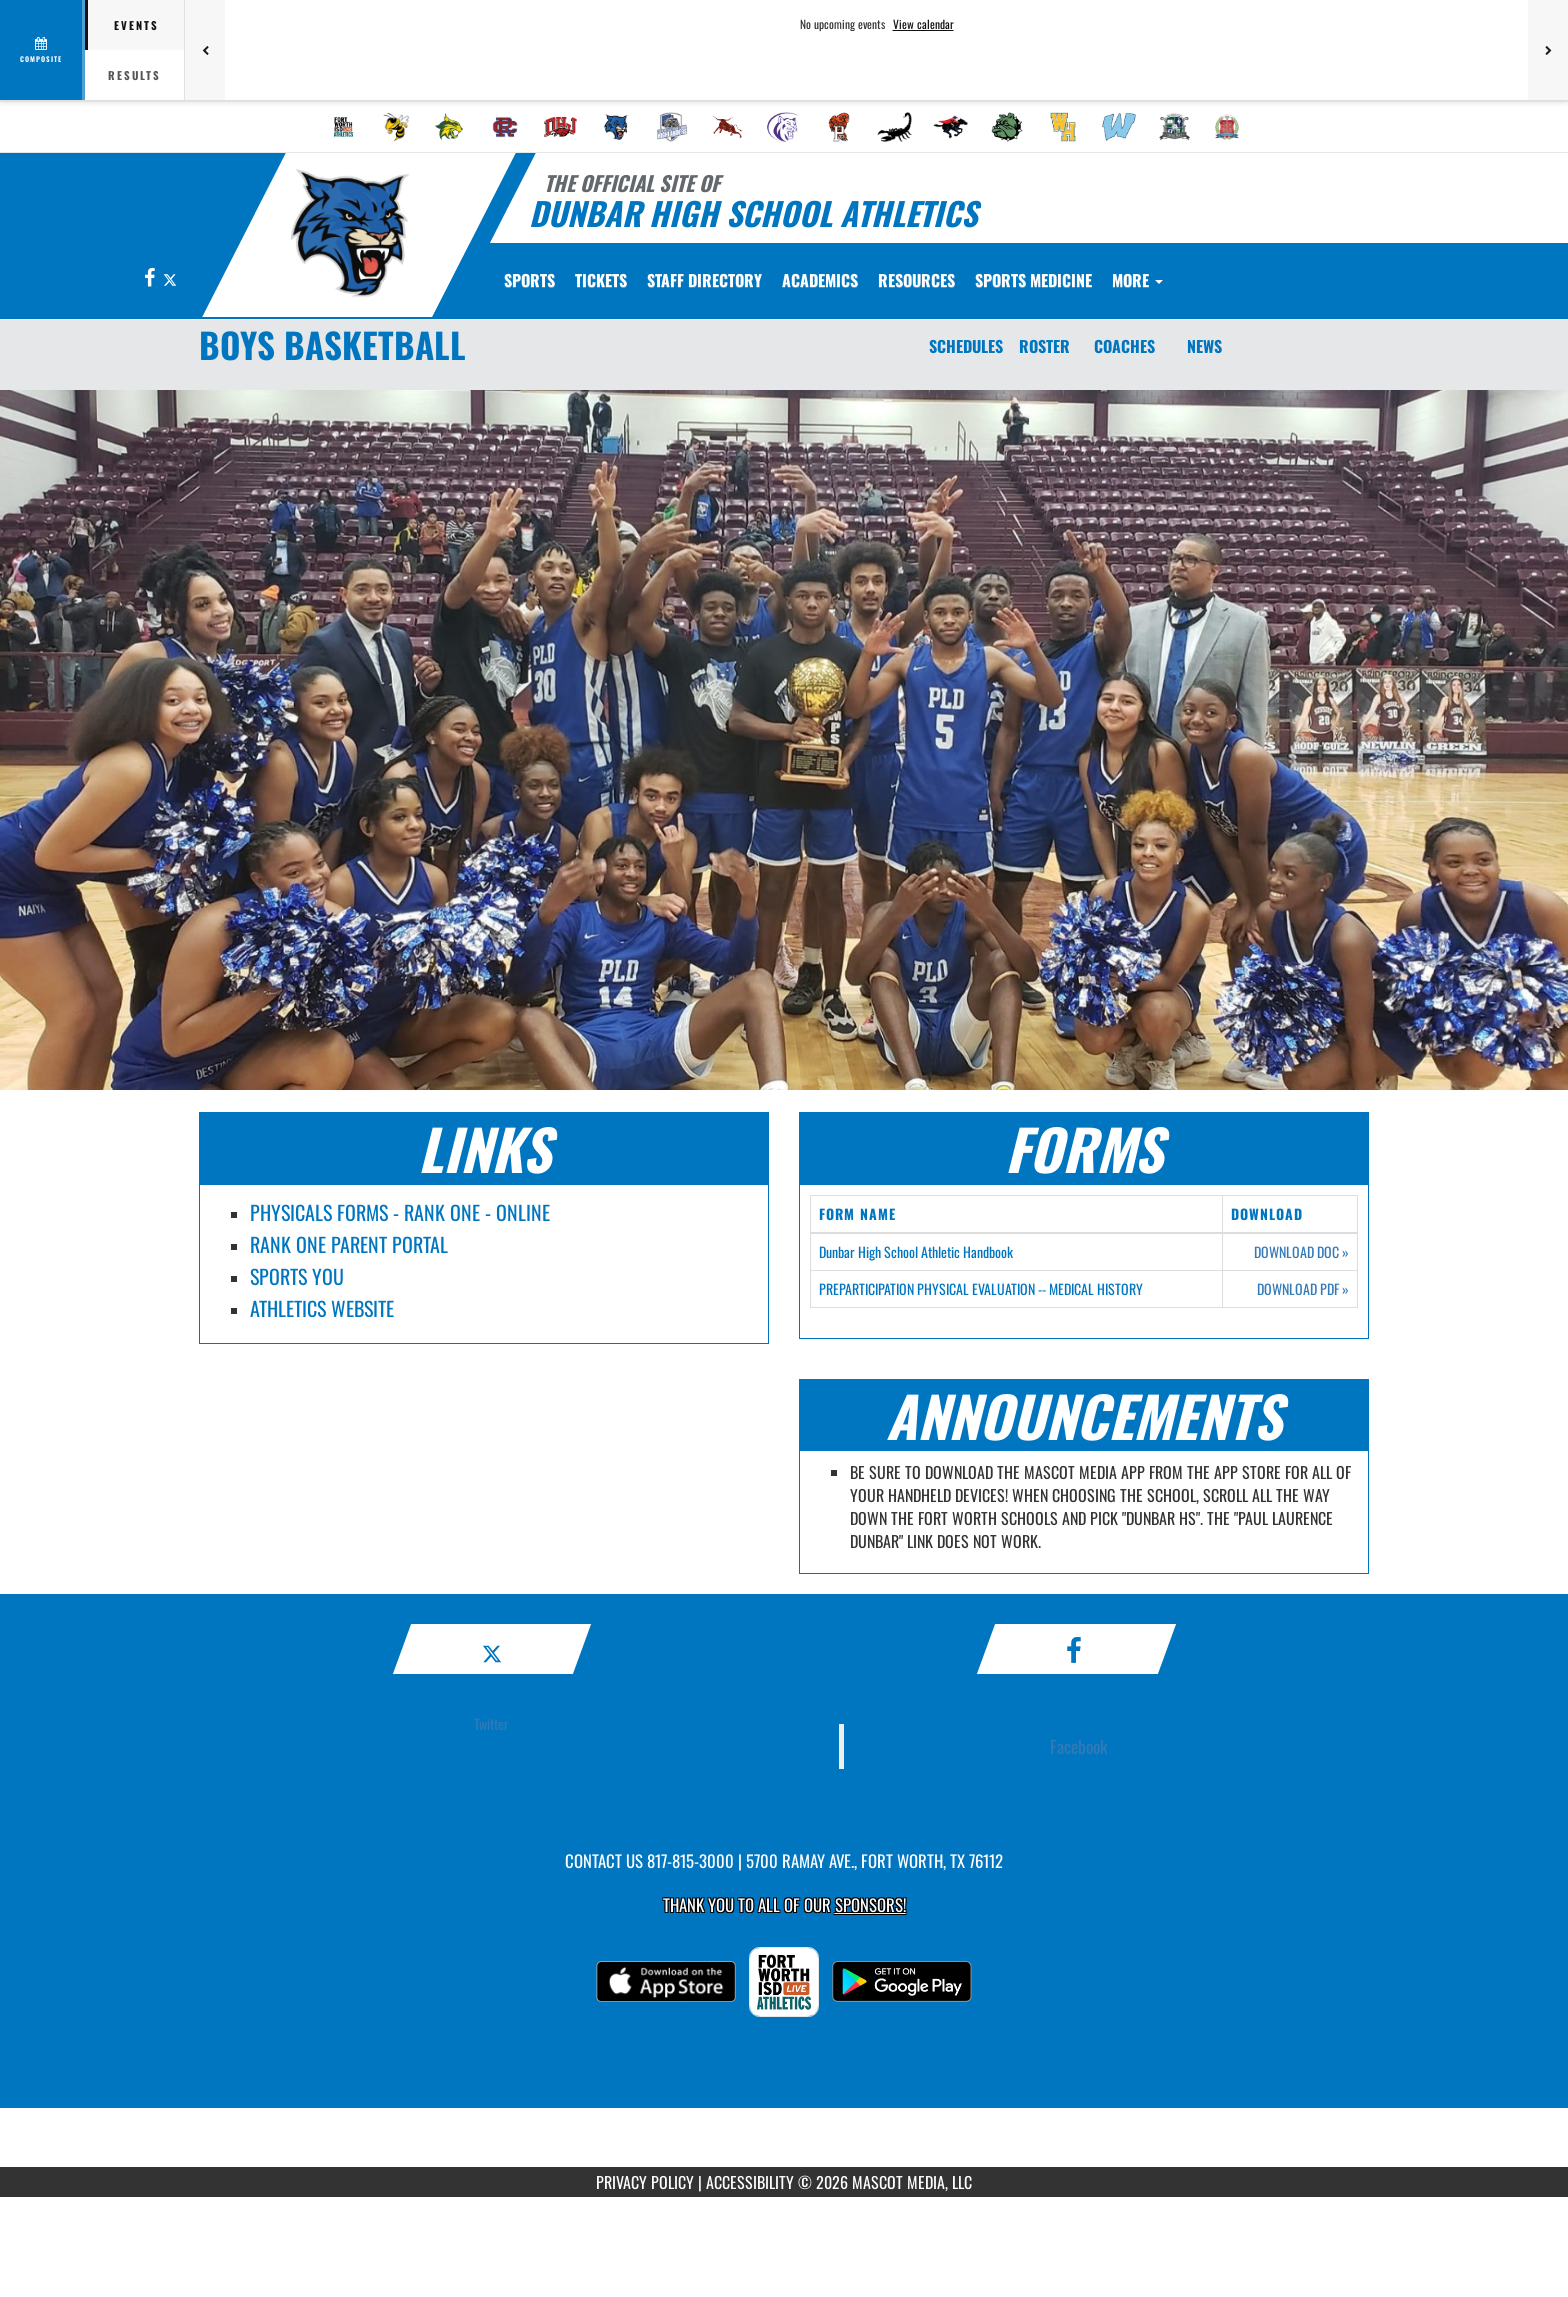  Describe the element at coordinates (645, 2182) in the screenshot. I see `PRIVACY POLICY [Go to Mascot Media Privacy Policy]` at that location.